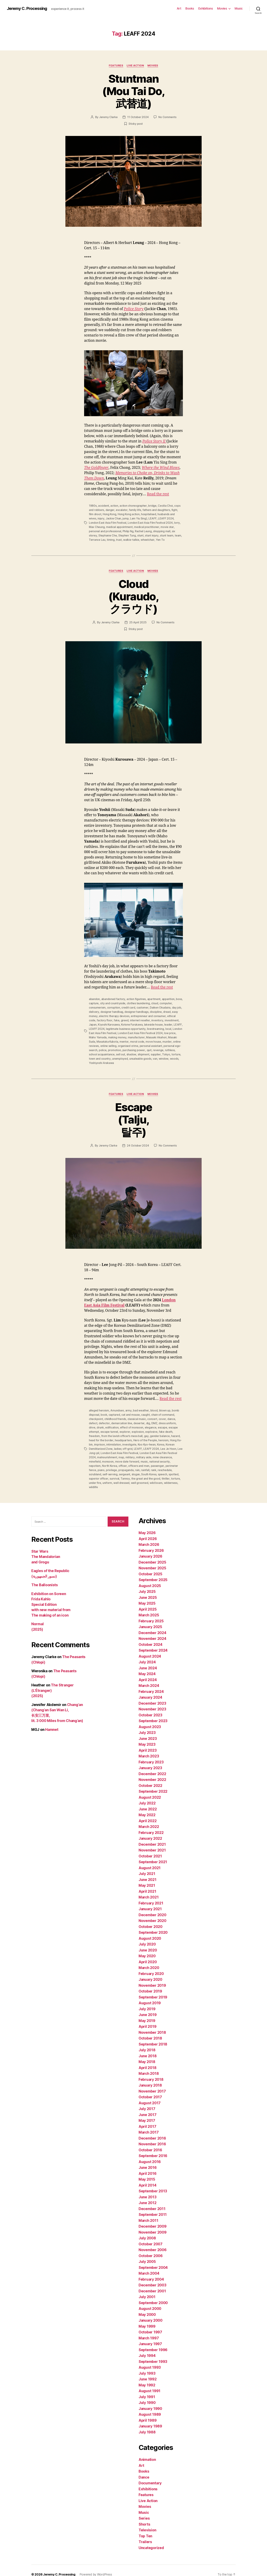  I want to click on van, so click(155, 1054).